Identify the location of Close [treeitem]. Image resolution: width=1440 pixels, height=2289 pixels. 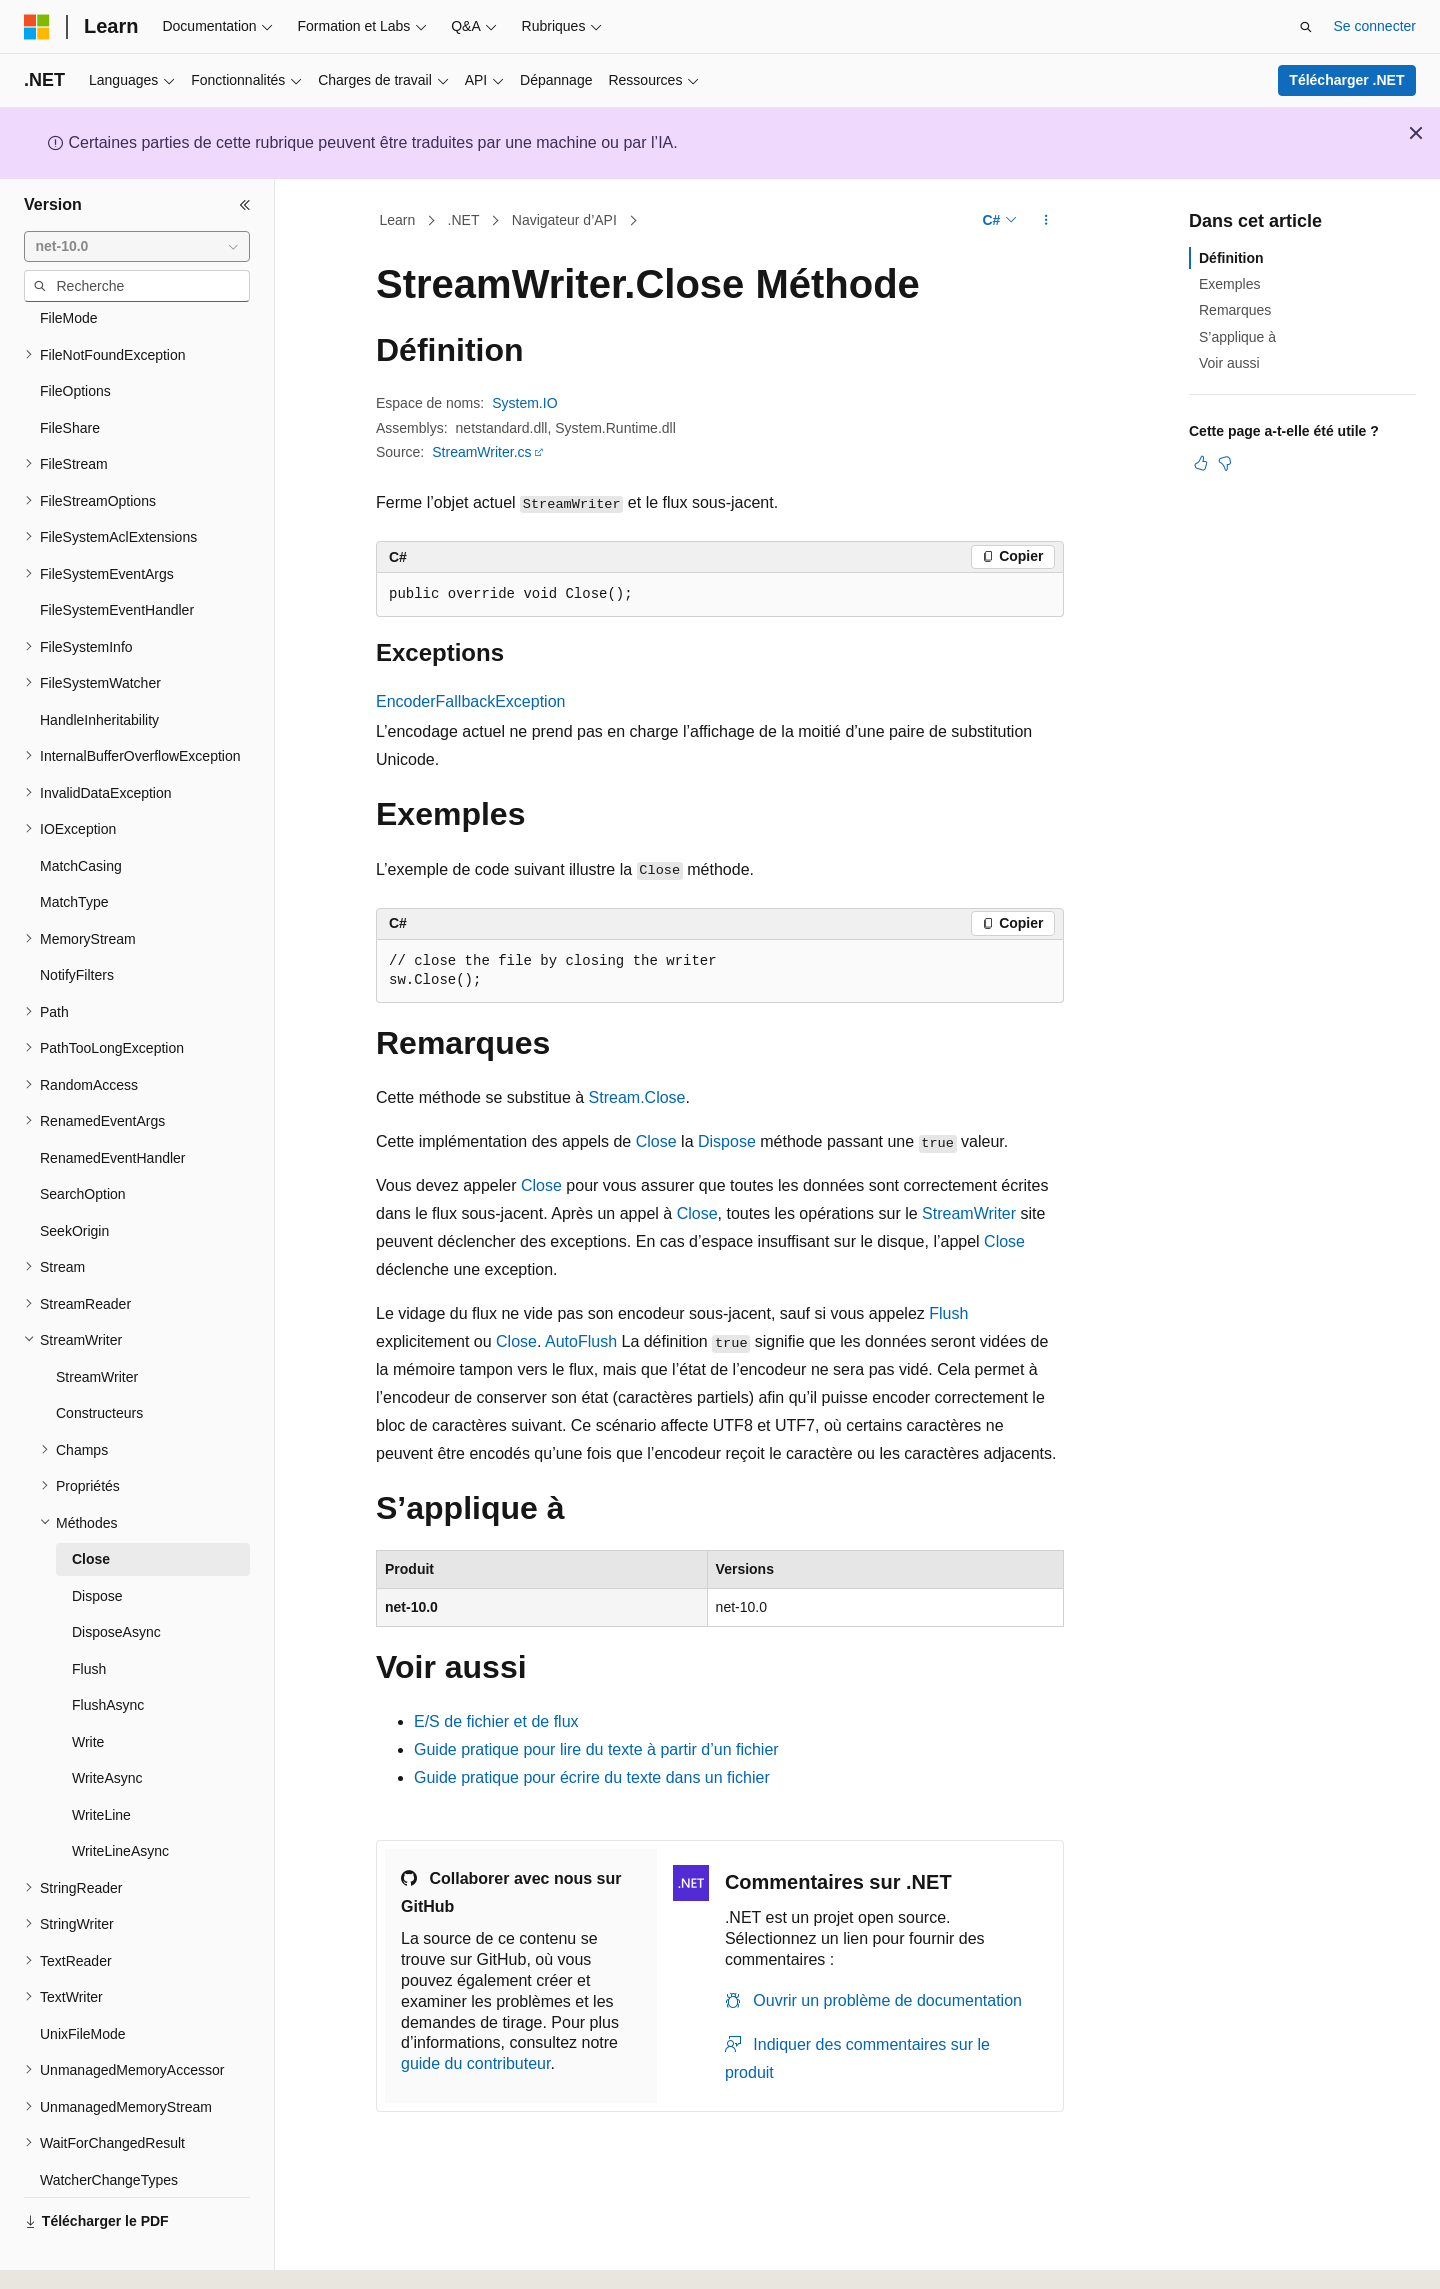
(91, 1504).